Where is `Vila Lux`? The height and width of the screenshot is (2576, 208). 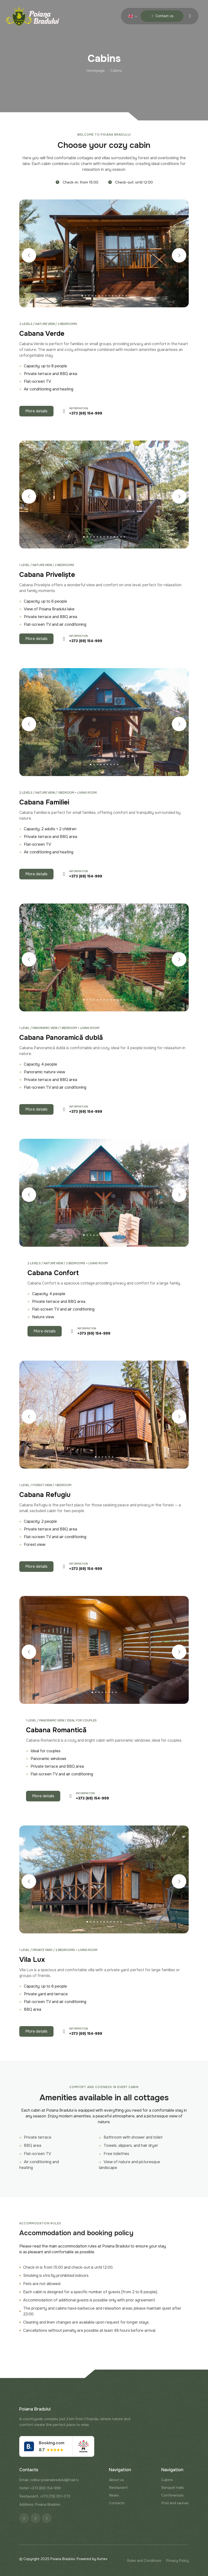
Vila Lux is located at coordinates (32, 1959).